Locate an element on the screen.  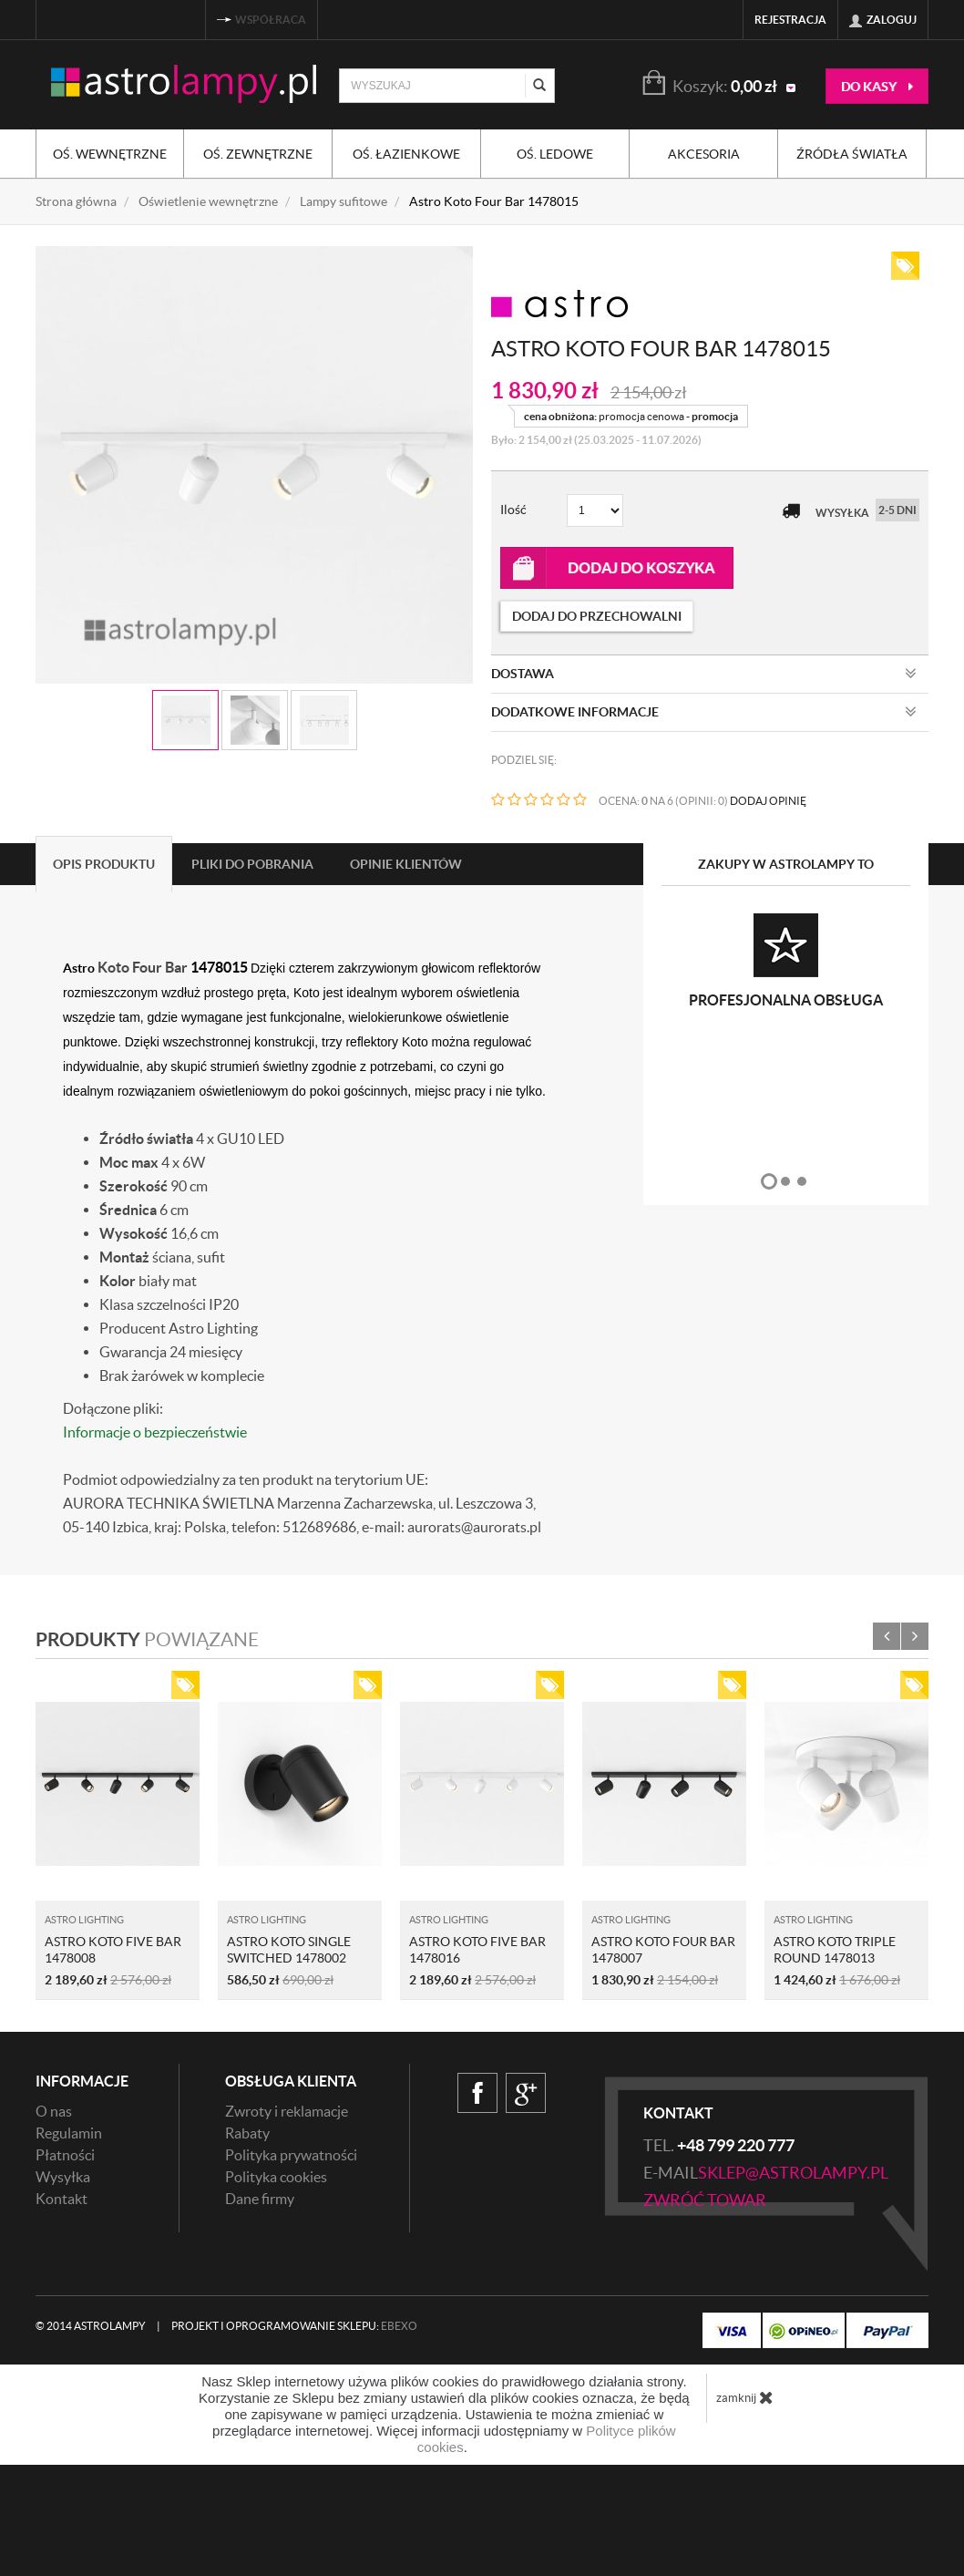
Oś. wewnętrzne is located at coordinates (110, 154).